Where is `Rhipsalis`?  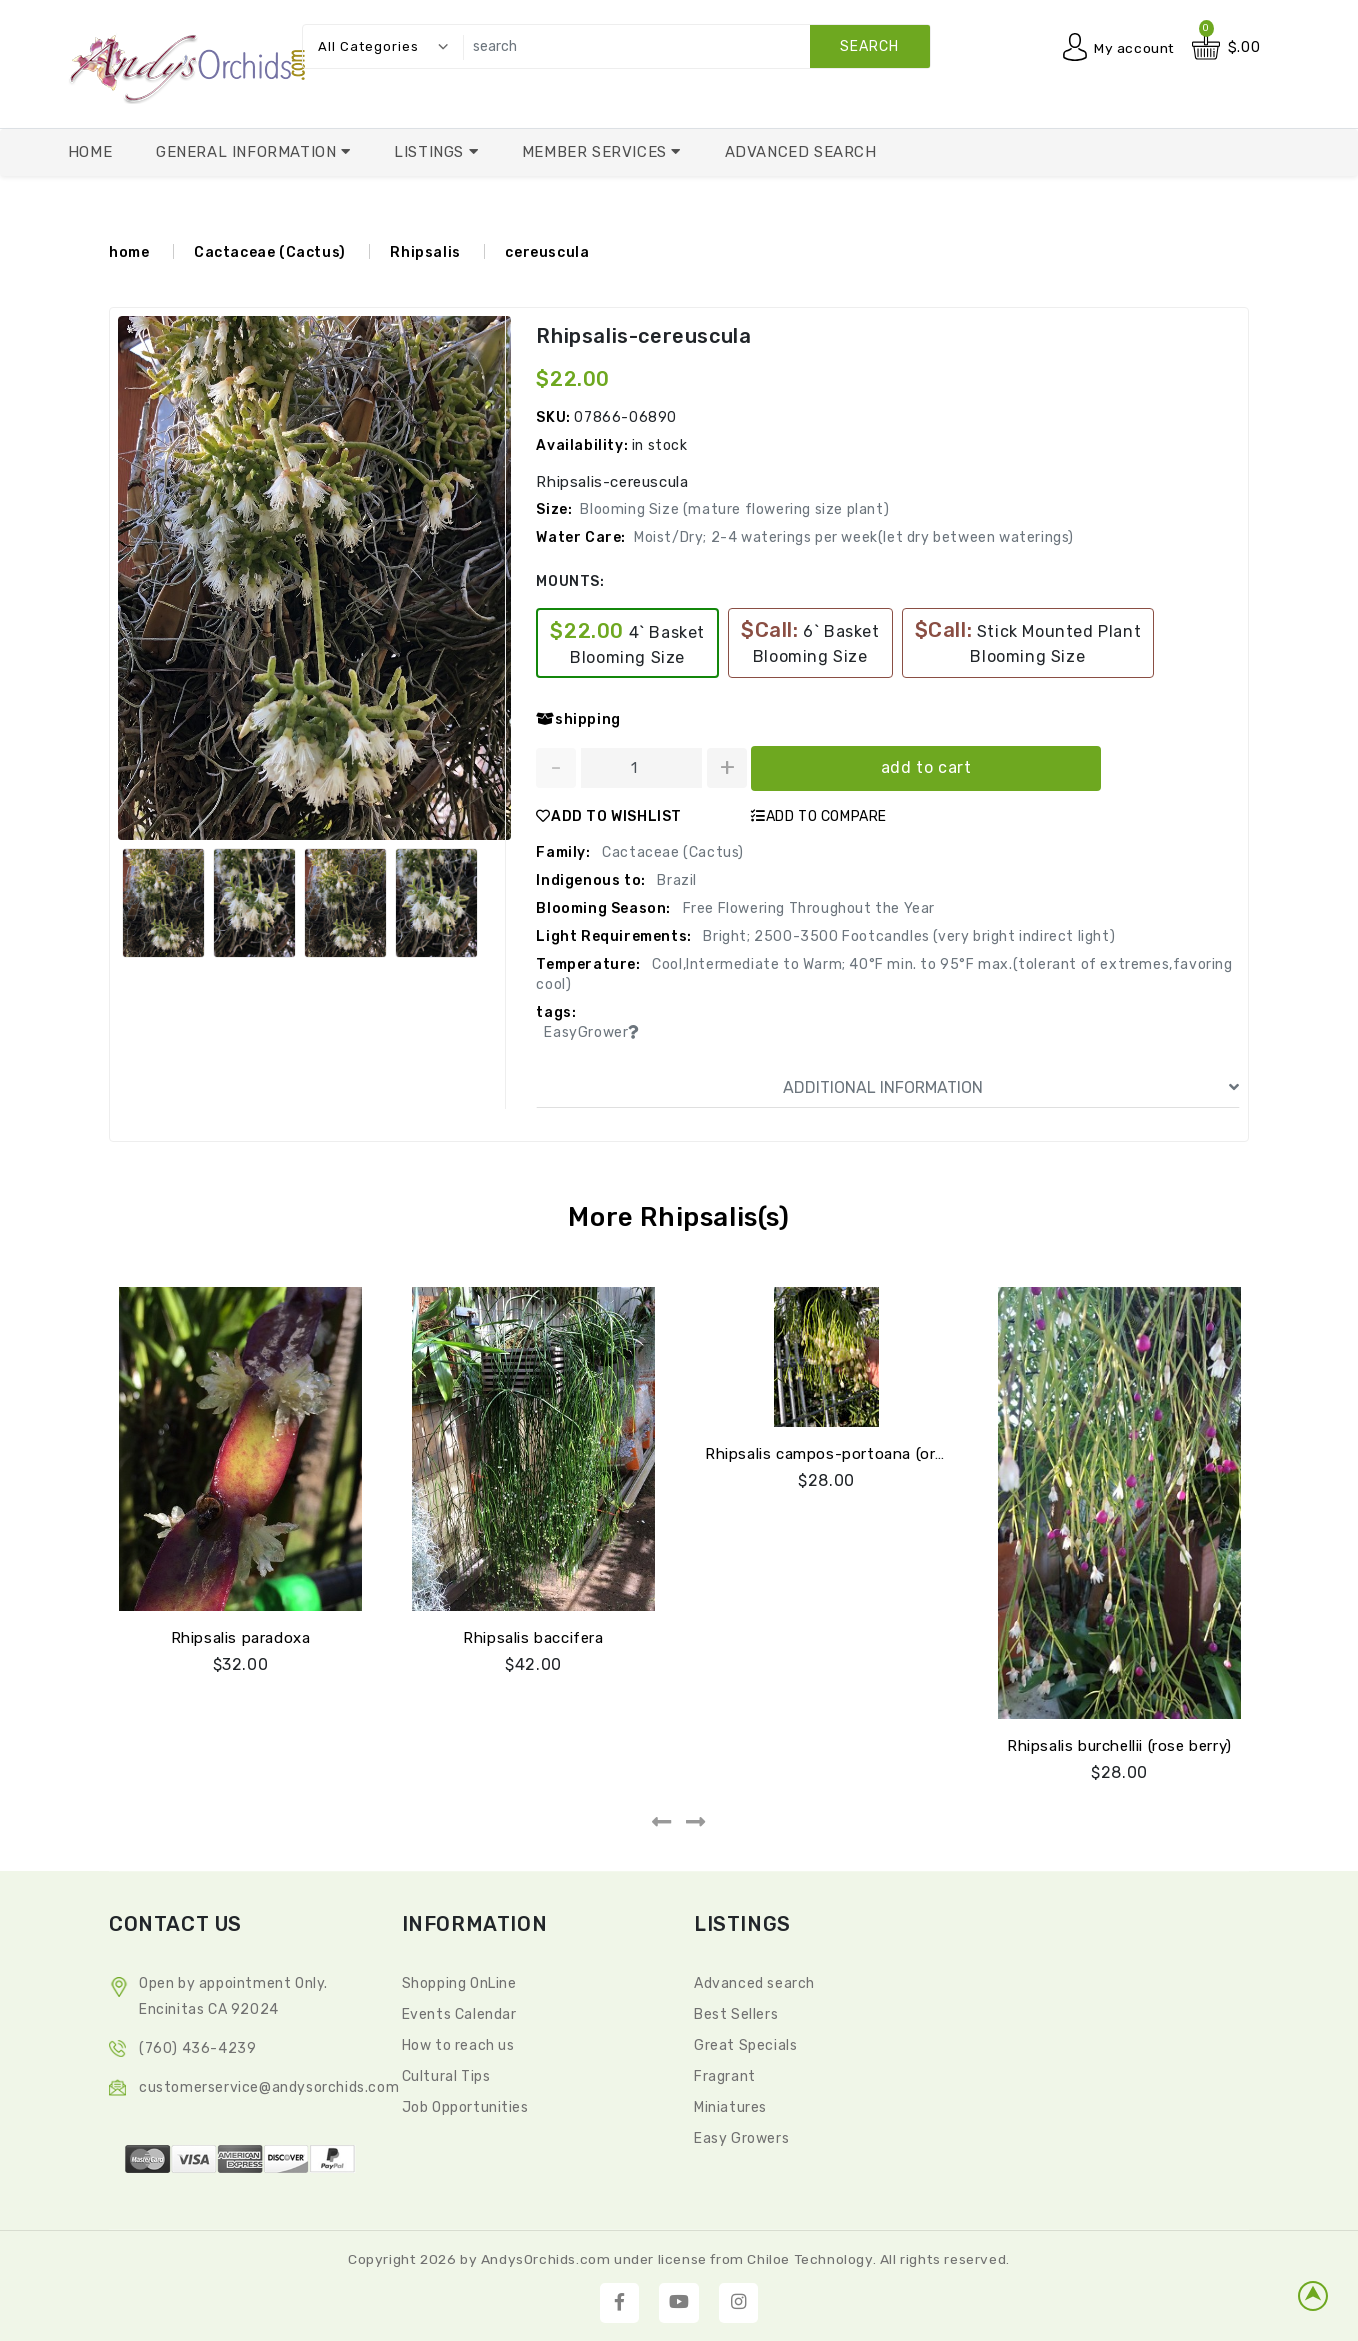 Rhipsalis is located at coordinates (425, 252).